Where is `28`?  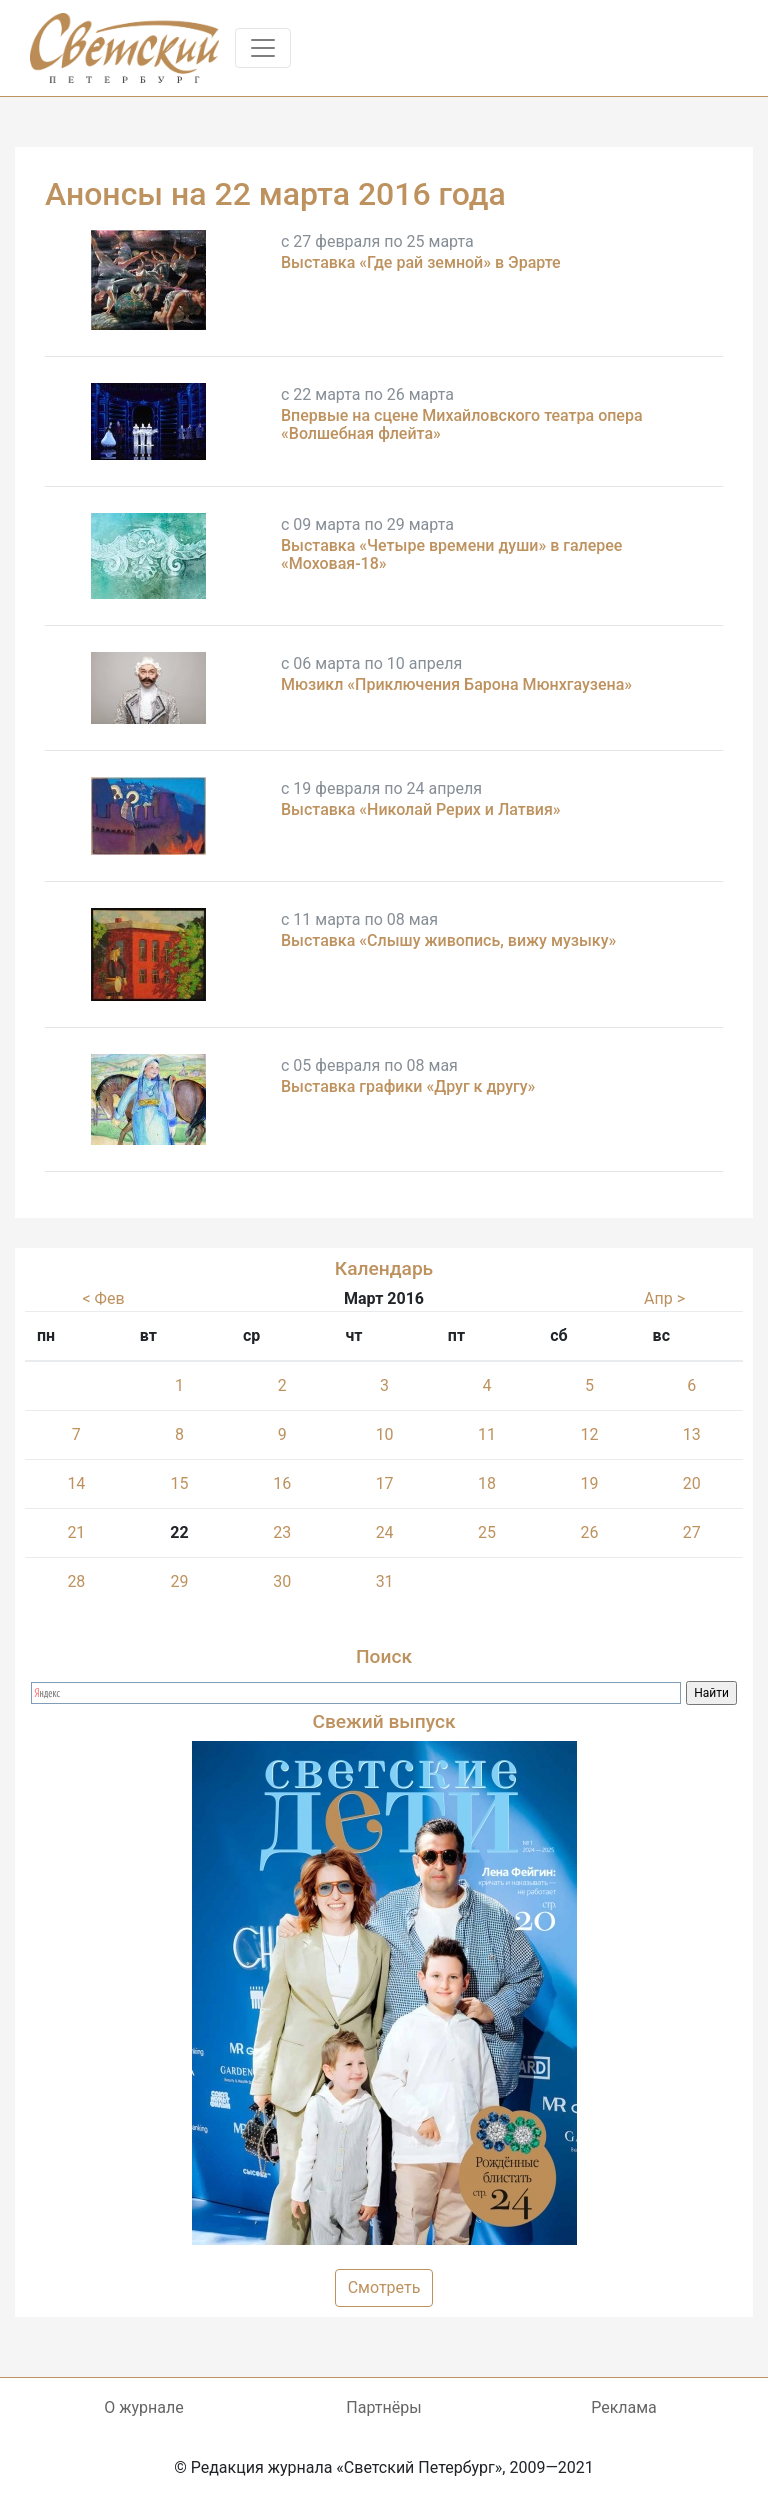
28 is located at coordinates (76, 1581).